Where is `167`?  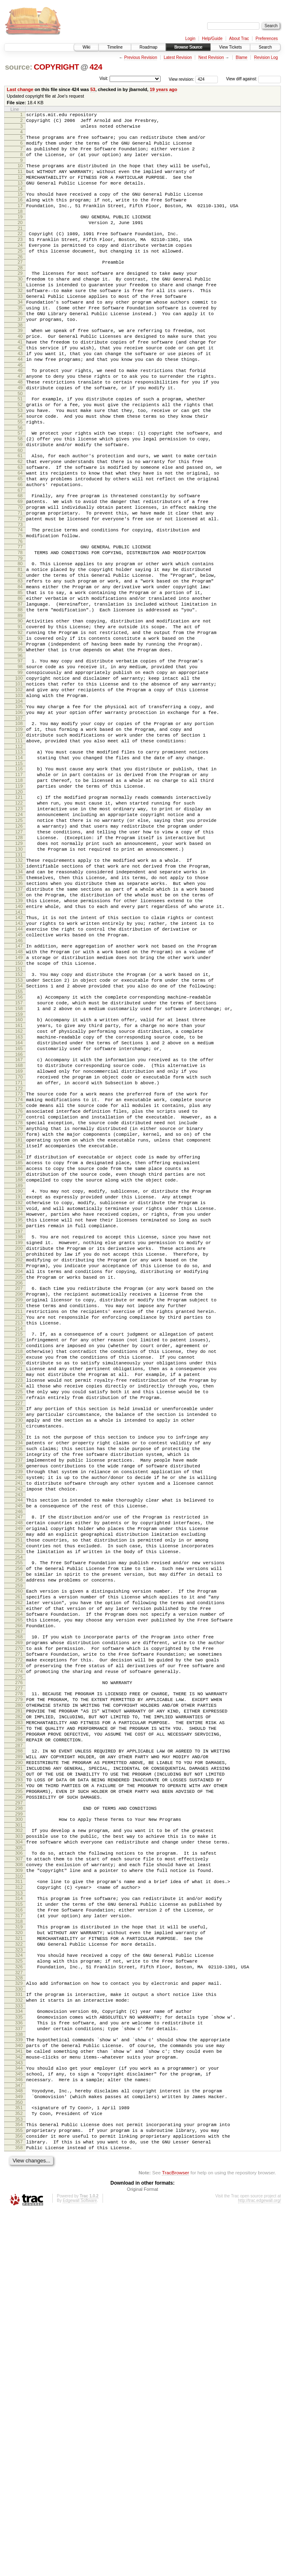 167 is located at coordinates (19, 1227).